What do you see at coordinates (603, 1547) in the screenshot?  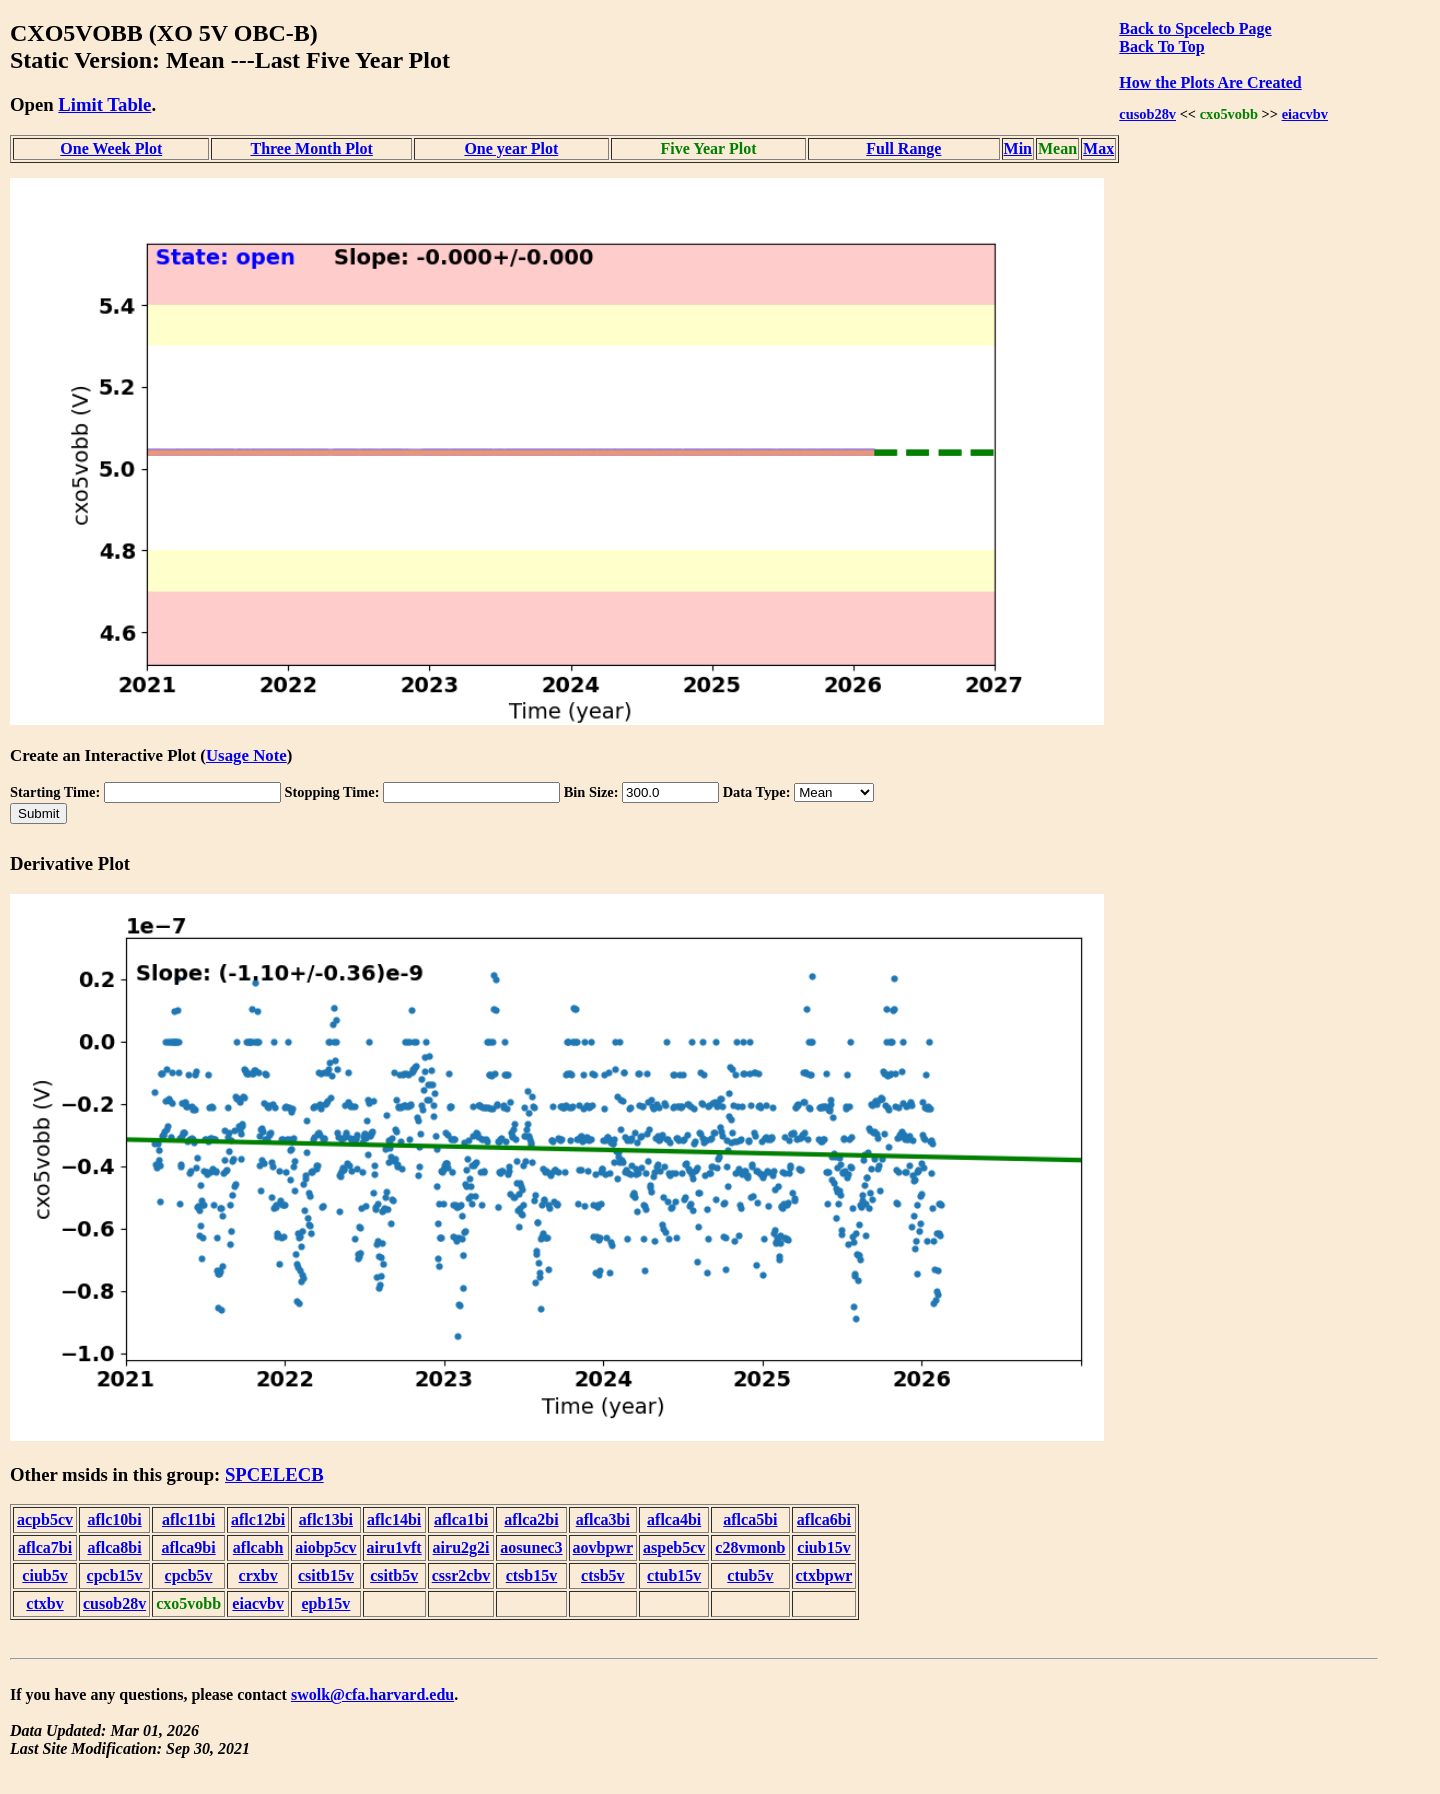 I see `aovbpwr` at bounding box center [603, 1547].